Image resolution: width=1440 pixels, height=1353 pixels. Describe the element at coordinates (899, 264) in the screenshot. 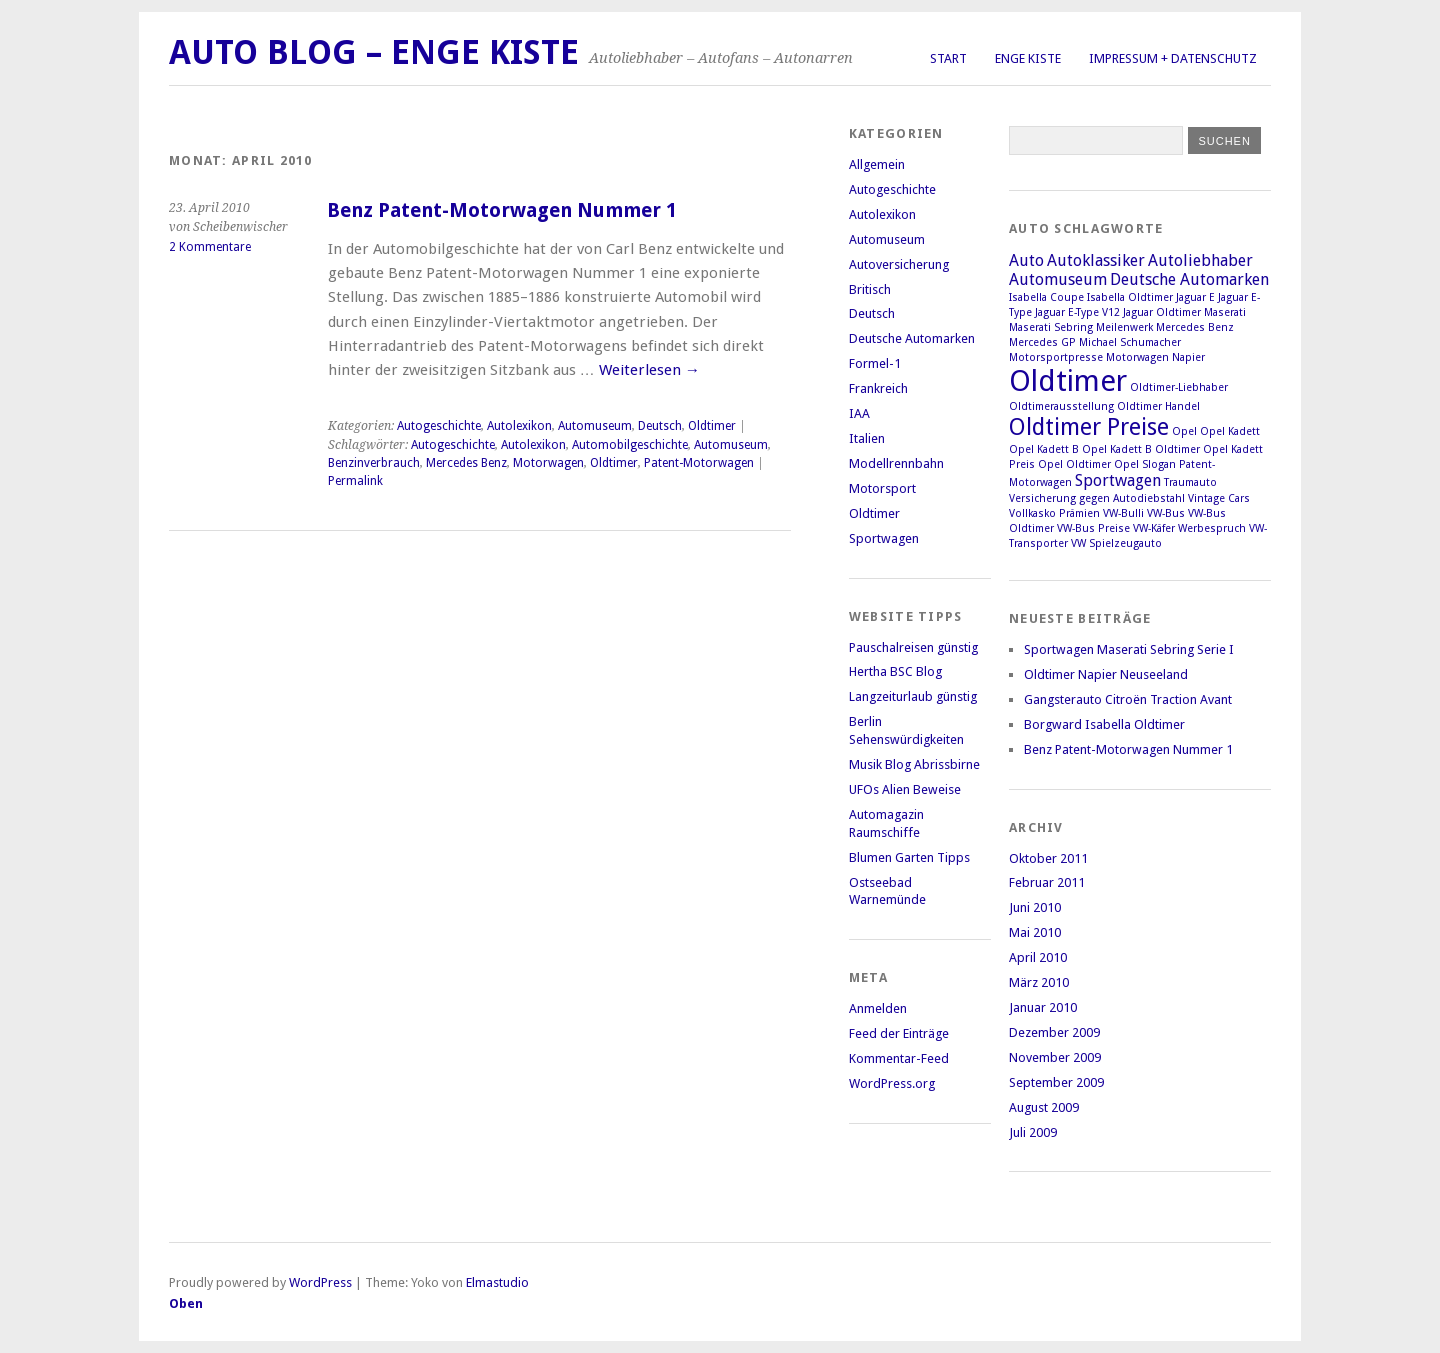

I see `Autoversicherung` at that location.